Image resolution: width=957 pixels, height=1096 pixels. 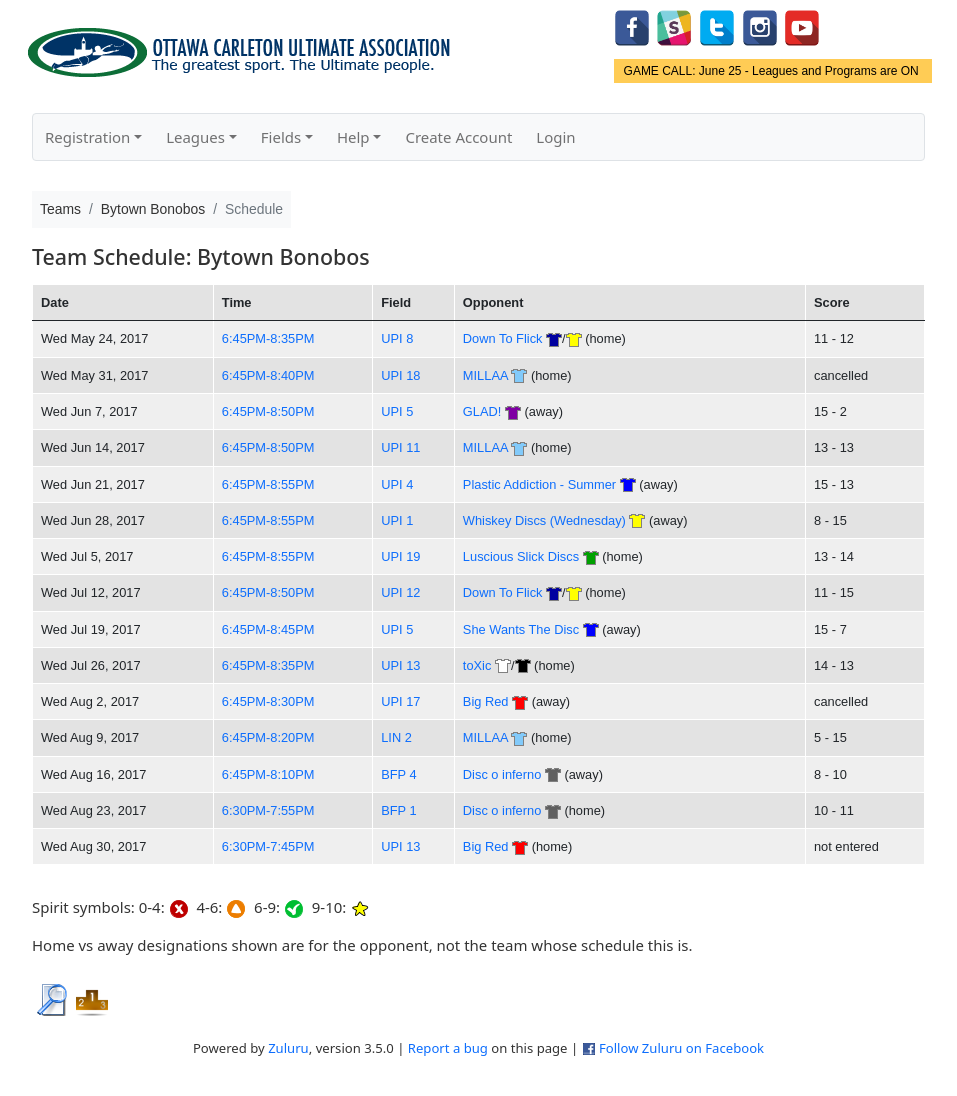 What do you see at coordinates (539, 484) in the screenshot?
I see `Plastic Addiction - Summer` at bounding box center [539, 484].